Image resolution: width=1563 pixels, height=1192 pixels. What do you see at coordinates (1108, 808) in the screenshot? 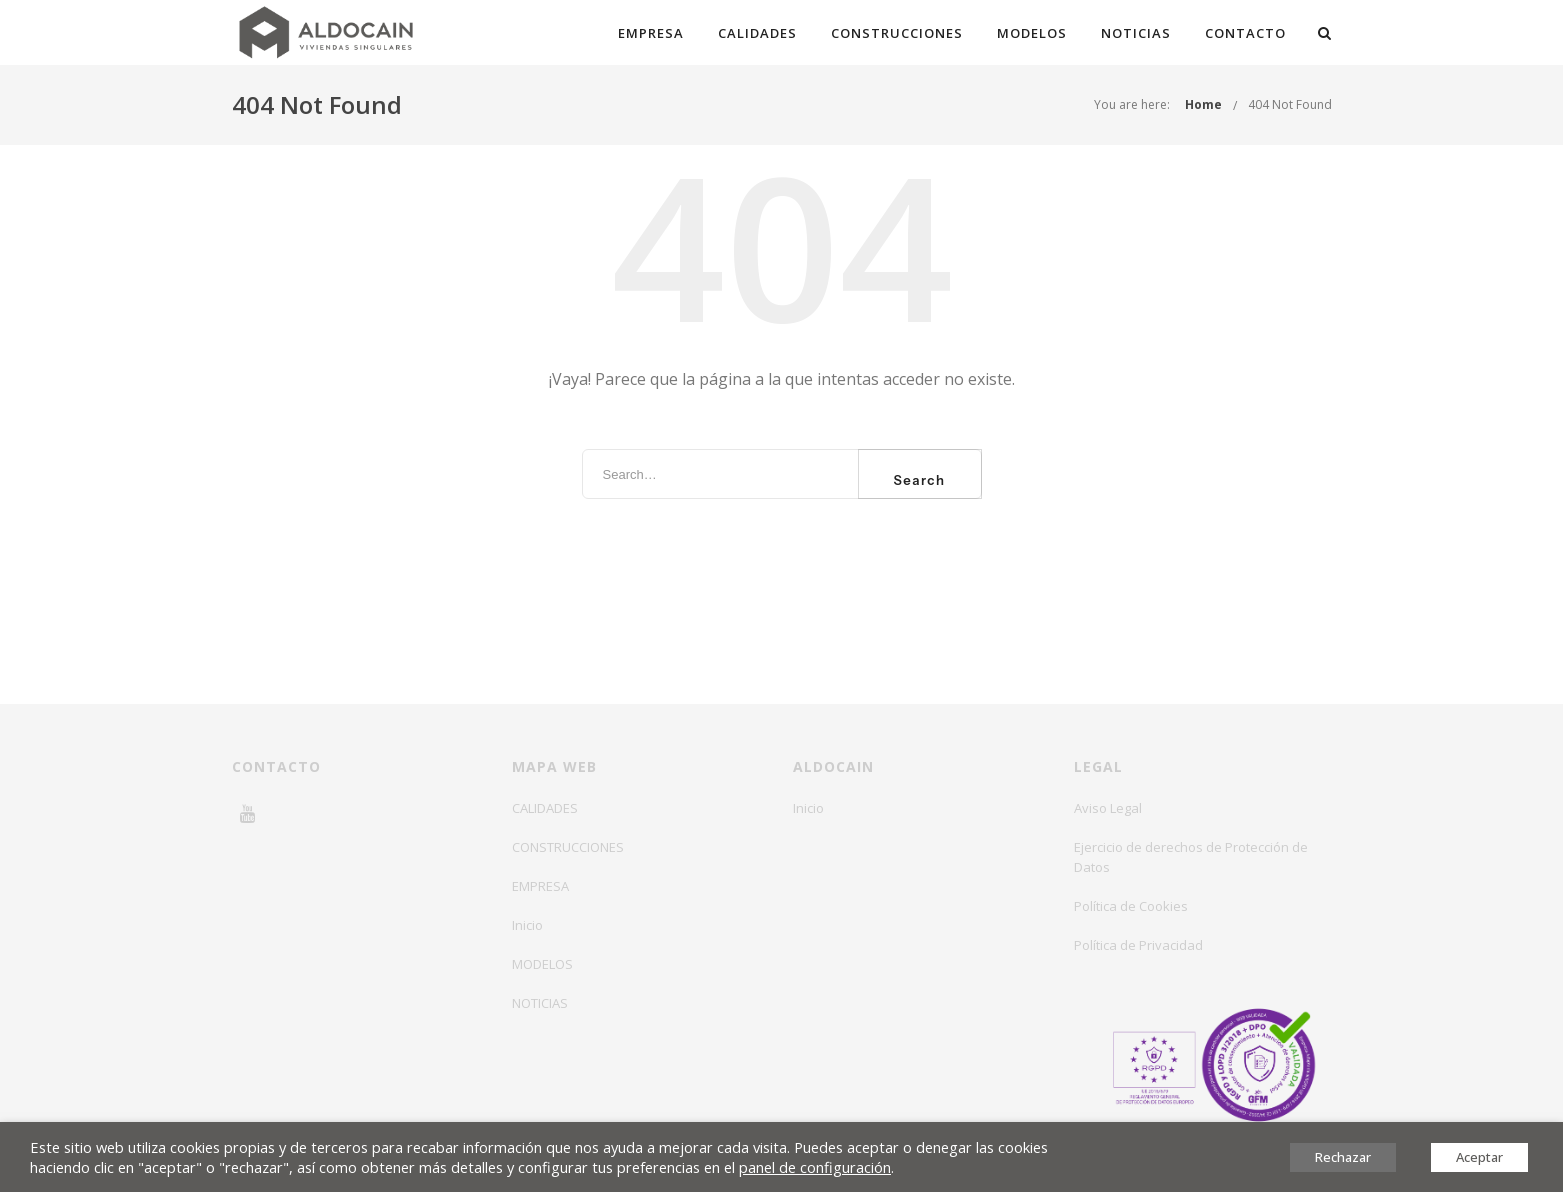
I see `Aviso Legal` at bounding box center [1108, 808].